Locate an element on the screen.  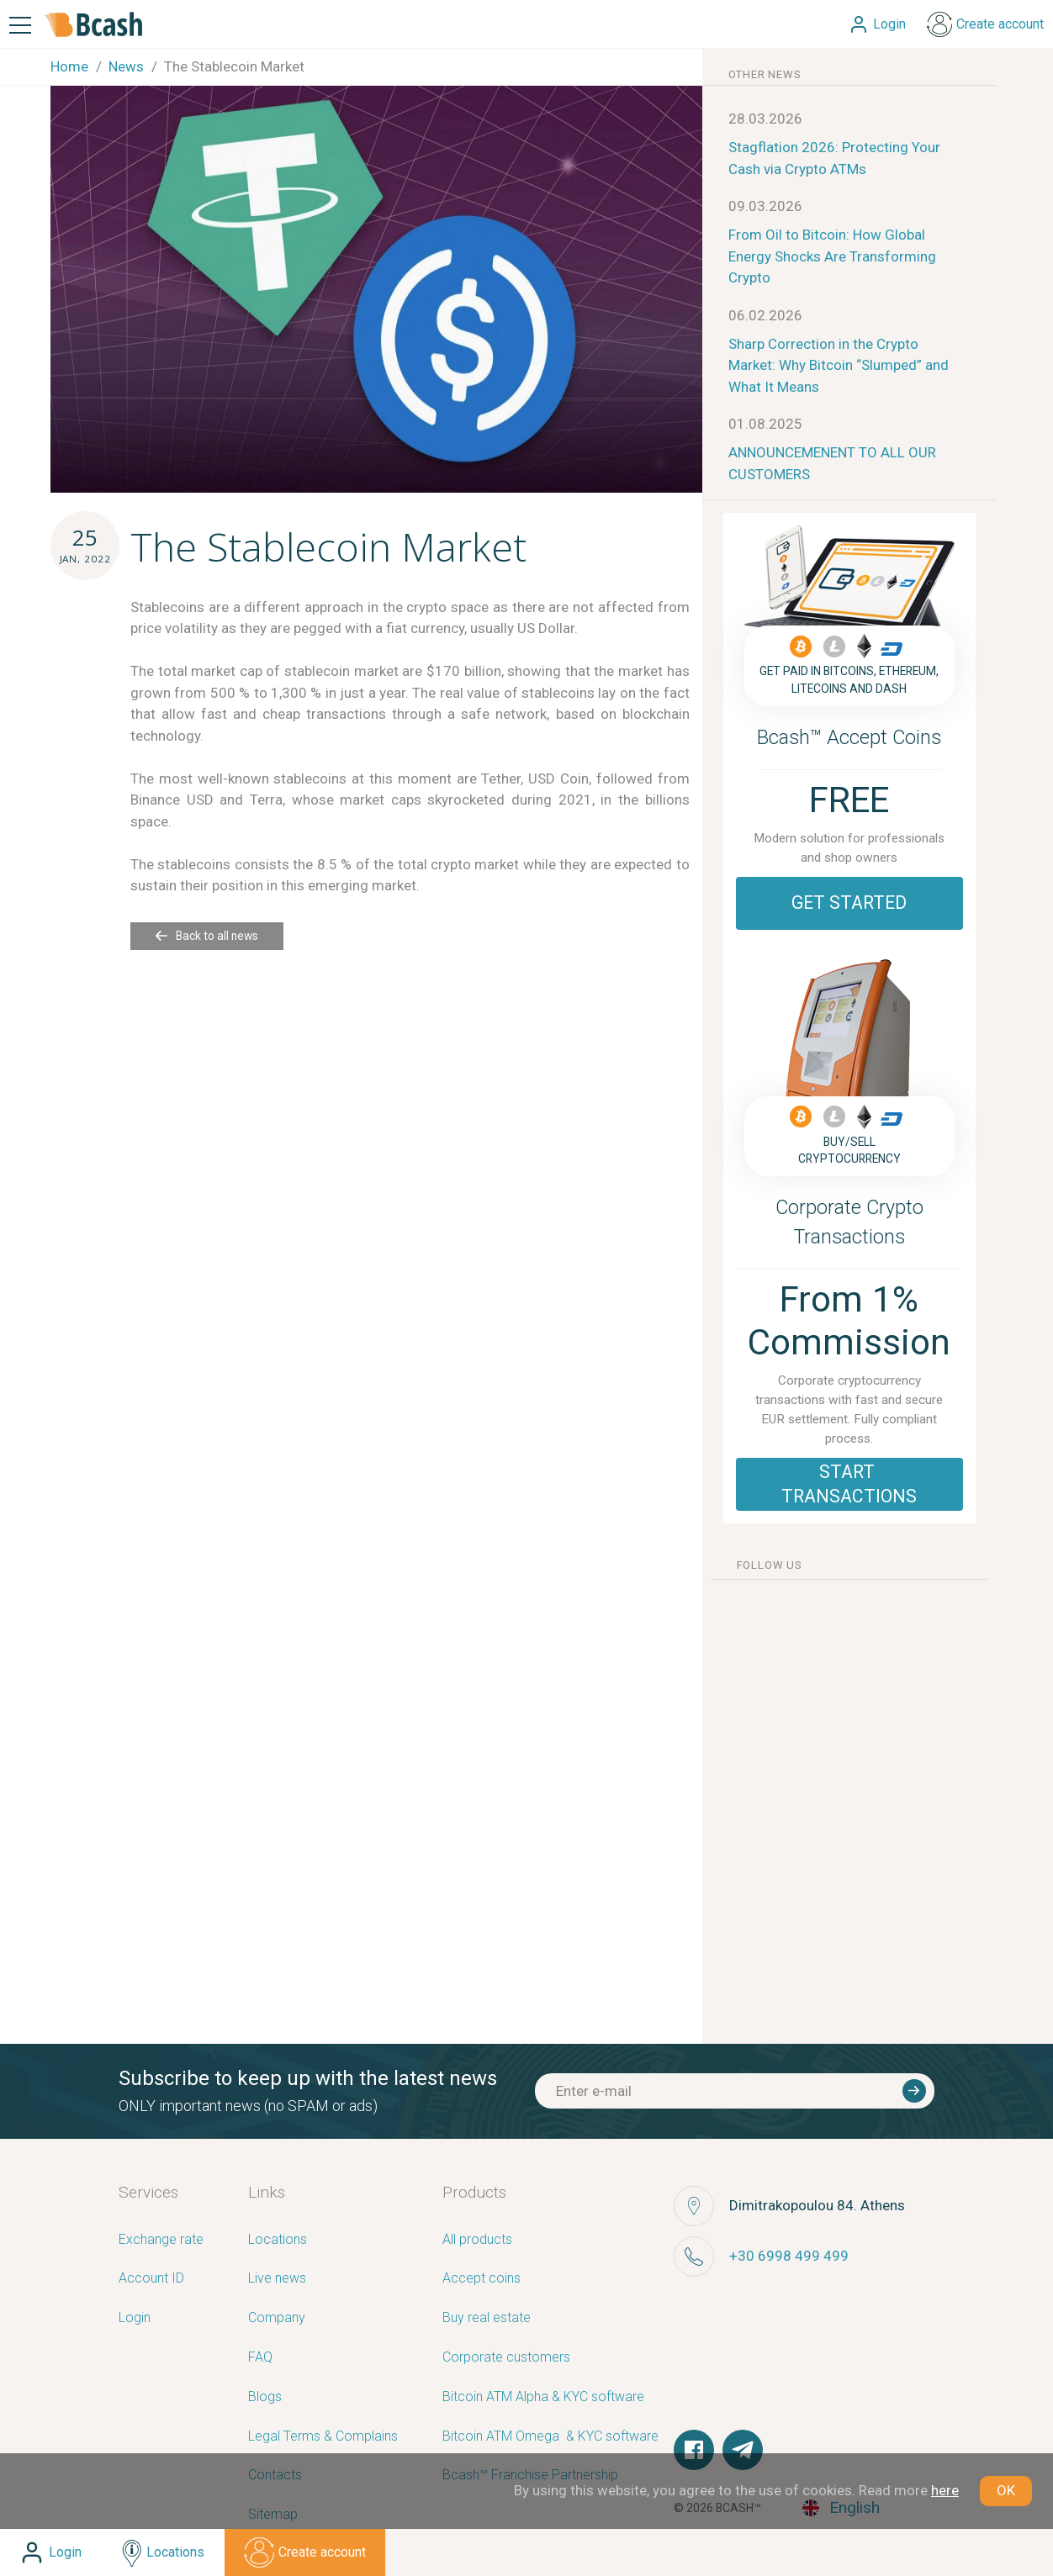
other news is located at coordinates (765, 74).